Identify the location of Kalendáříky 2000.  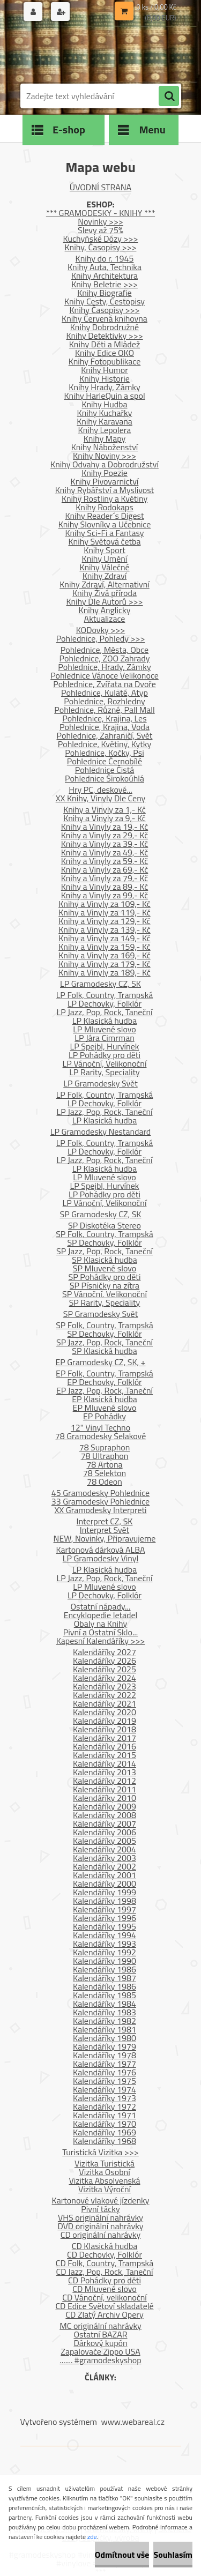
(104, 1883).